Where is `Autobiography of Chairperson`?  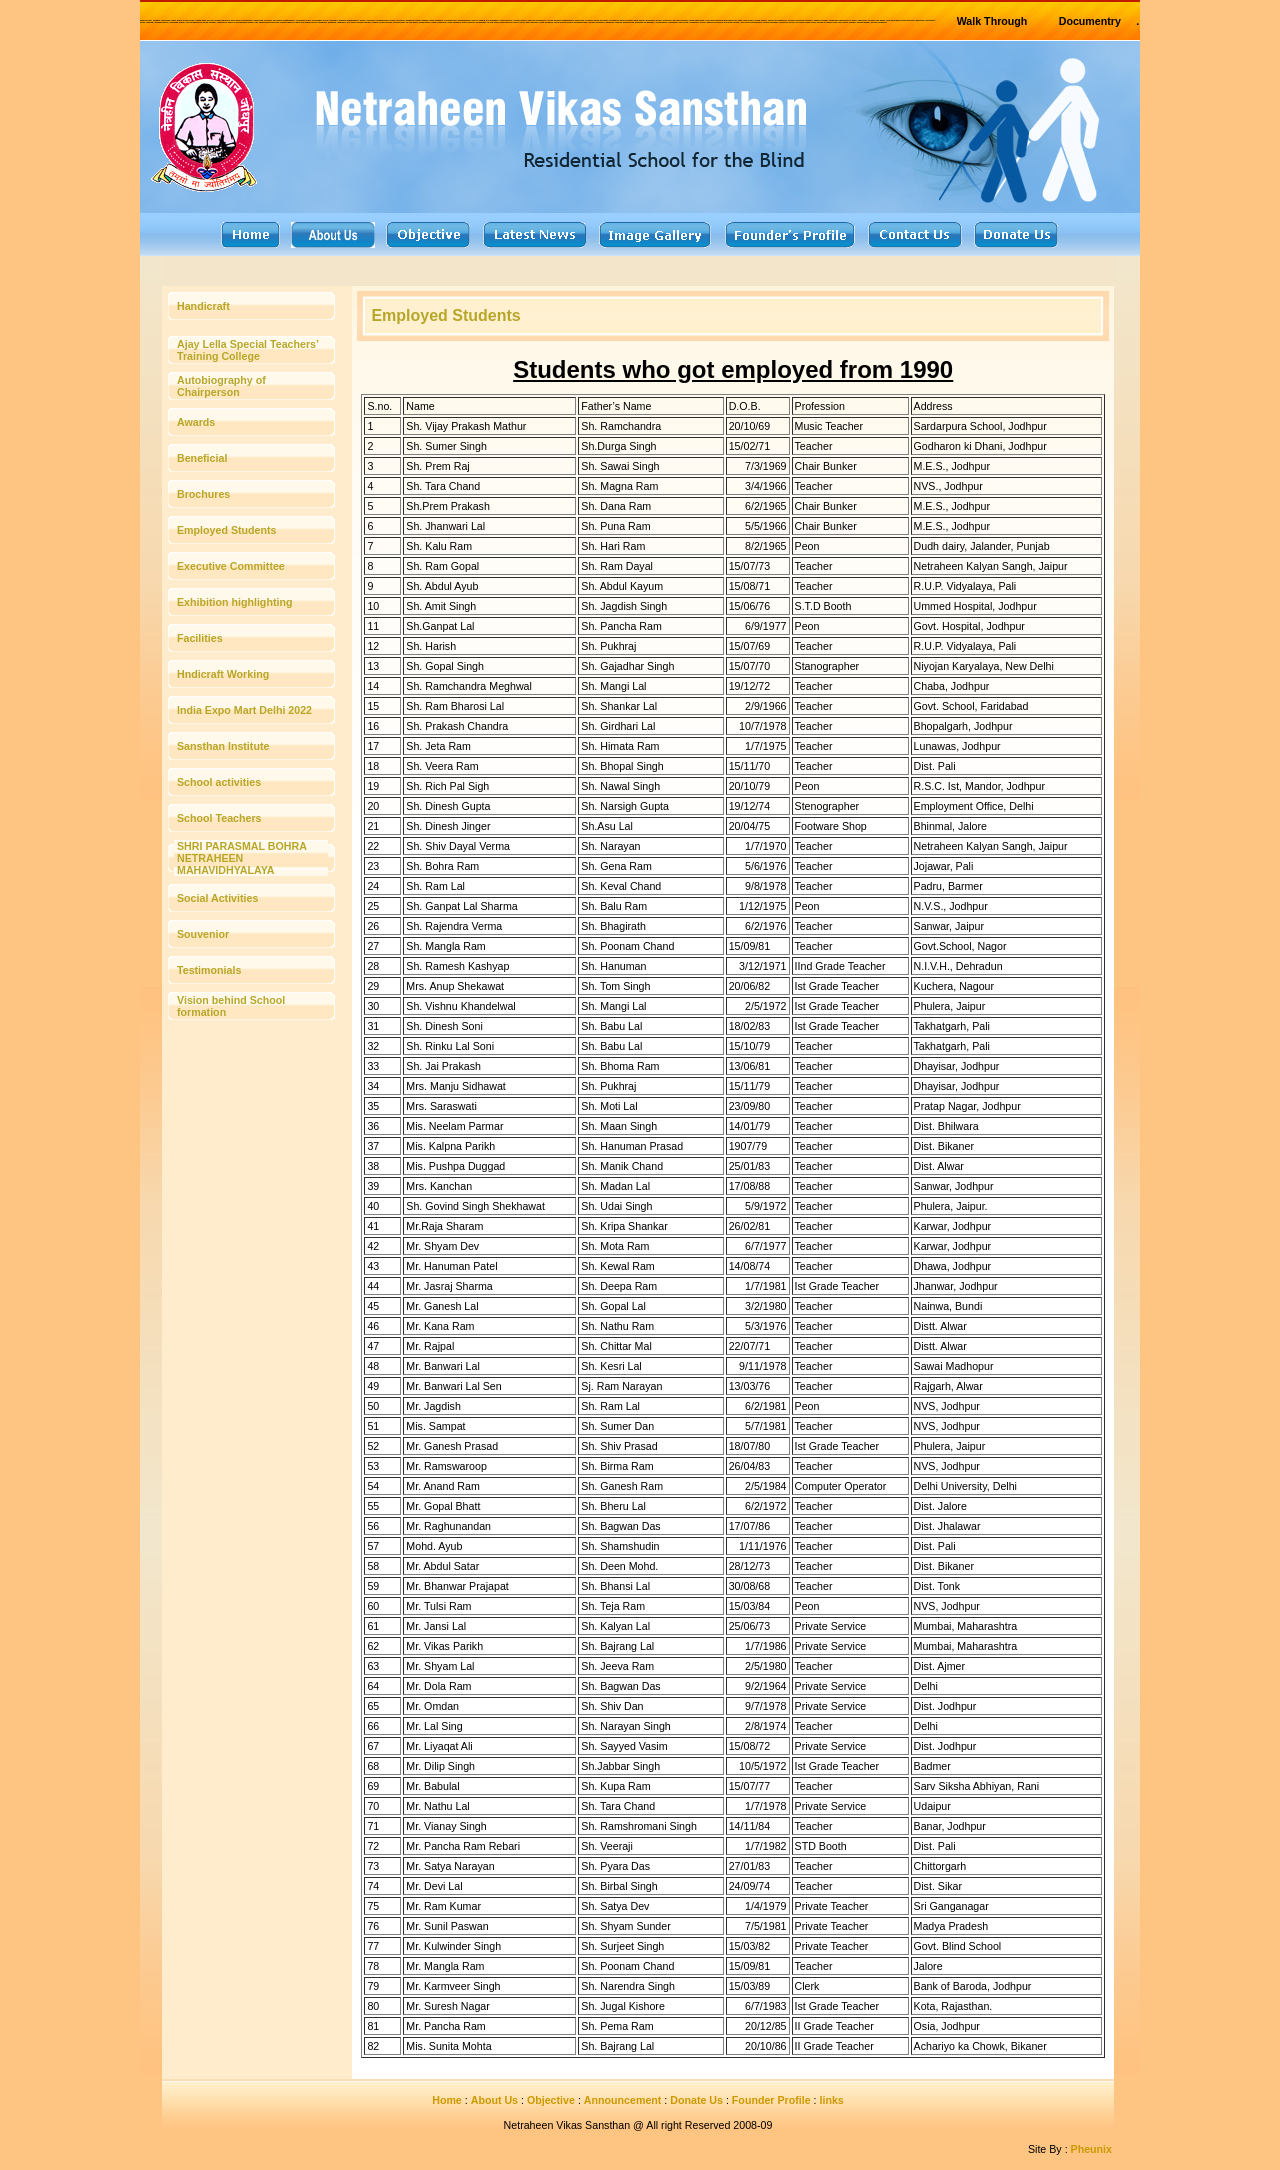 Autobiography of Chairperson is located at coordinates (221, 386).